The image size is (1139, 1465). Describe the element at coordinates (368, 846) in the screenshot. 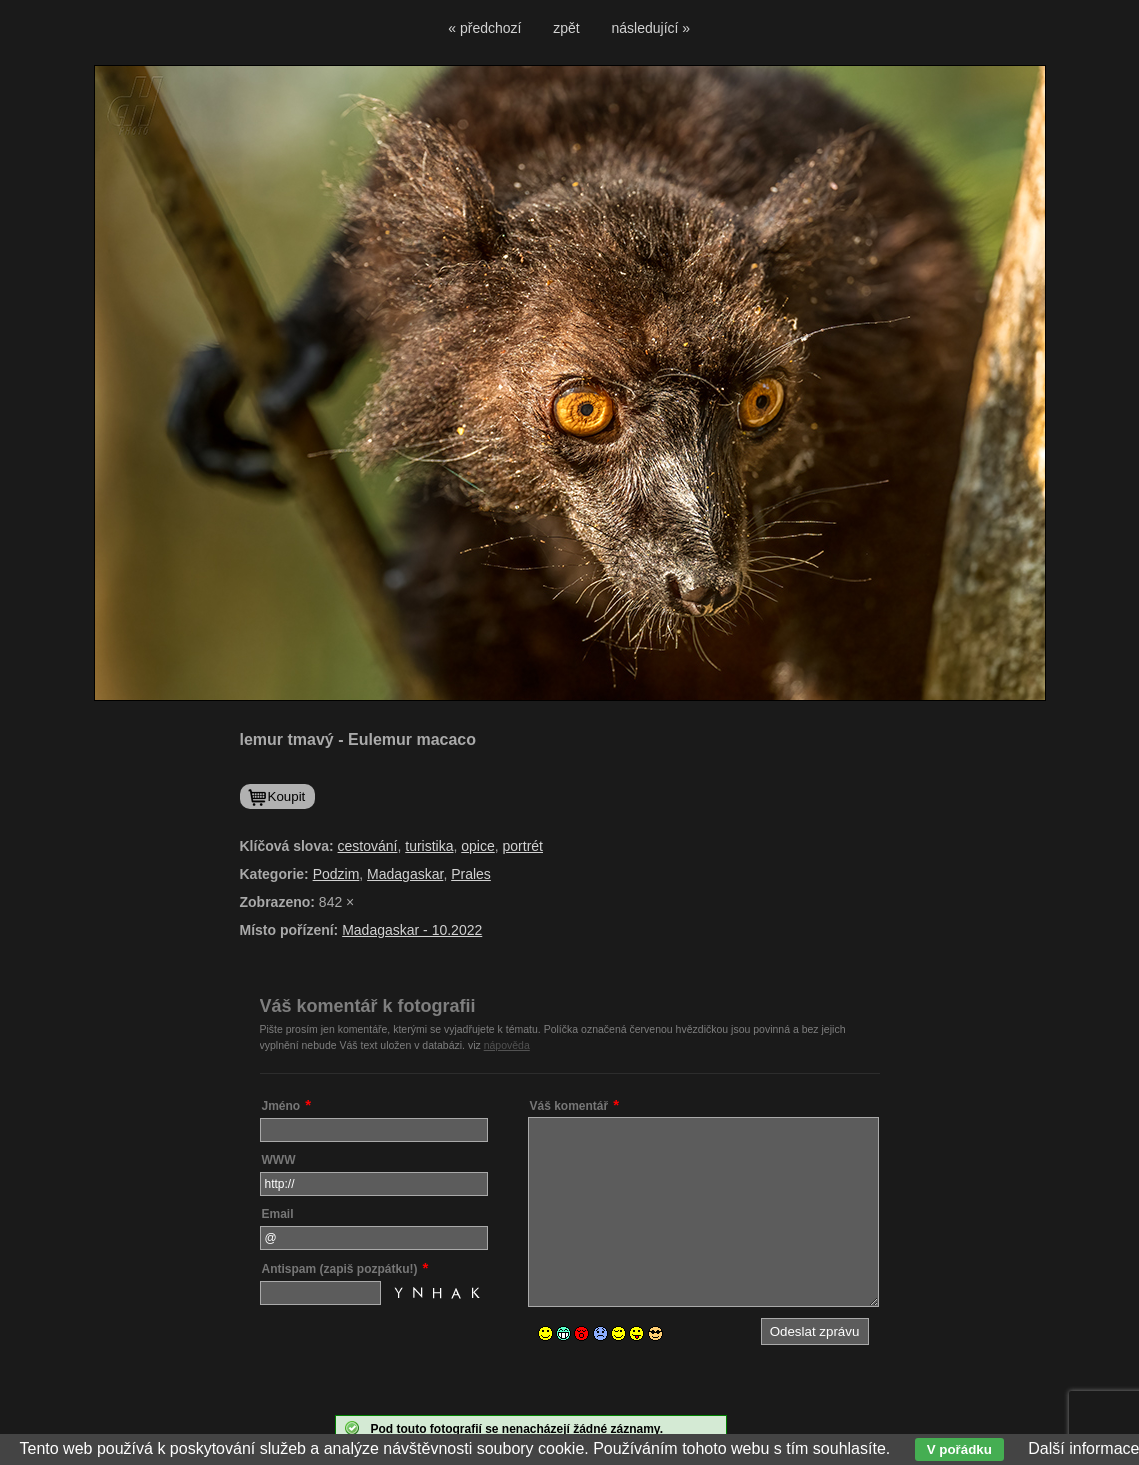

I see `cestování` at that location.